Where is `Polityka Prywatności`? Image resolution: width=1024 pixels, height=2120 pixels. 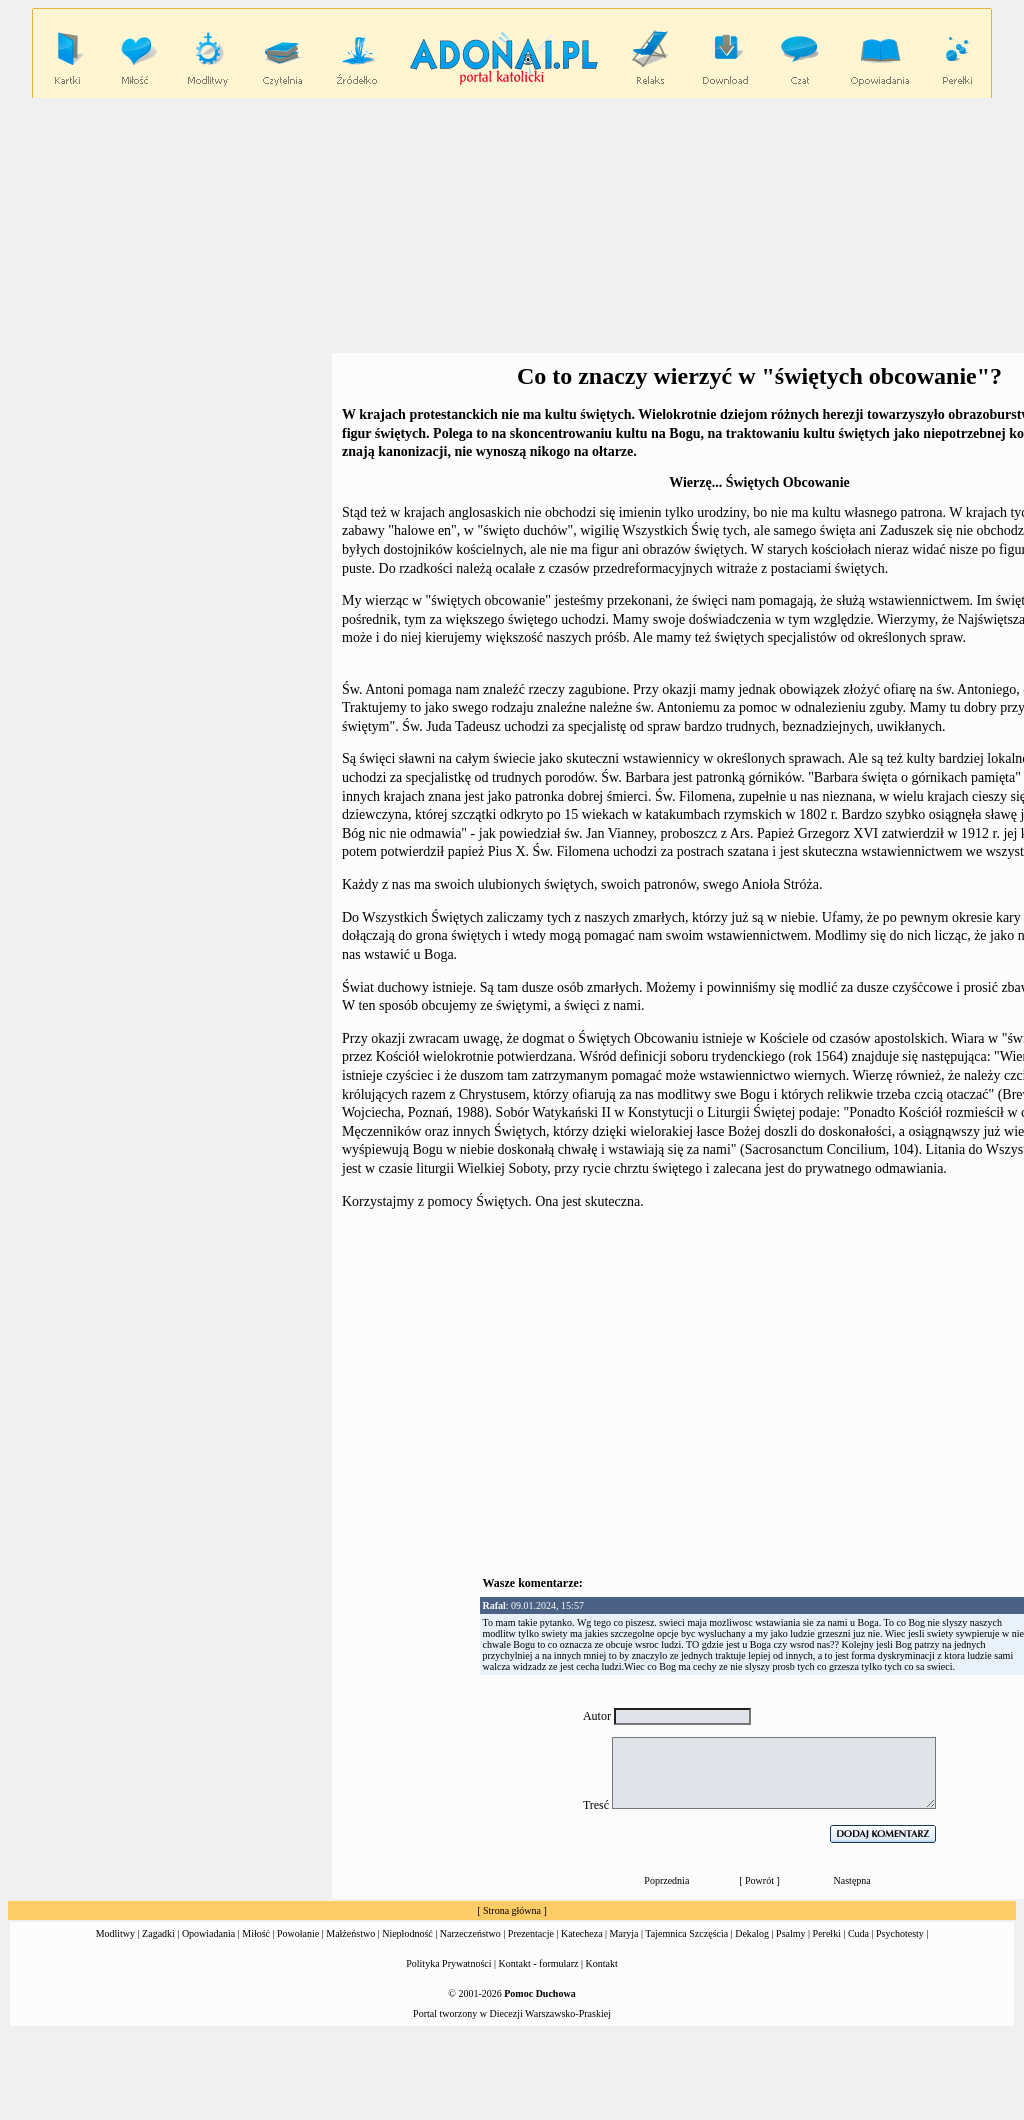 Polityka Prywatności is located at coordinates (448, 1963).